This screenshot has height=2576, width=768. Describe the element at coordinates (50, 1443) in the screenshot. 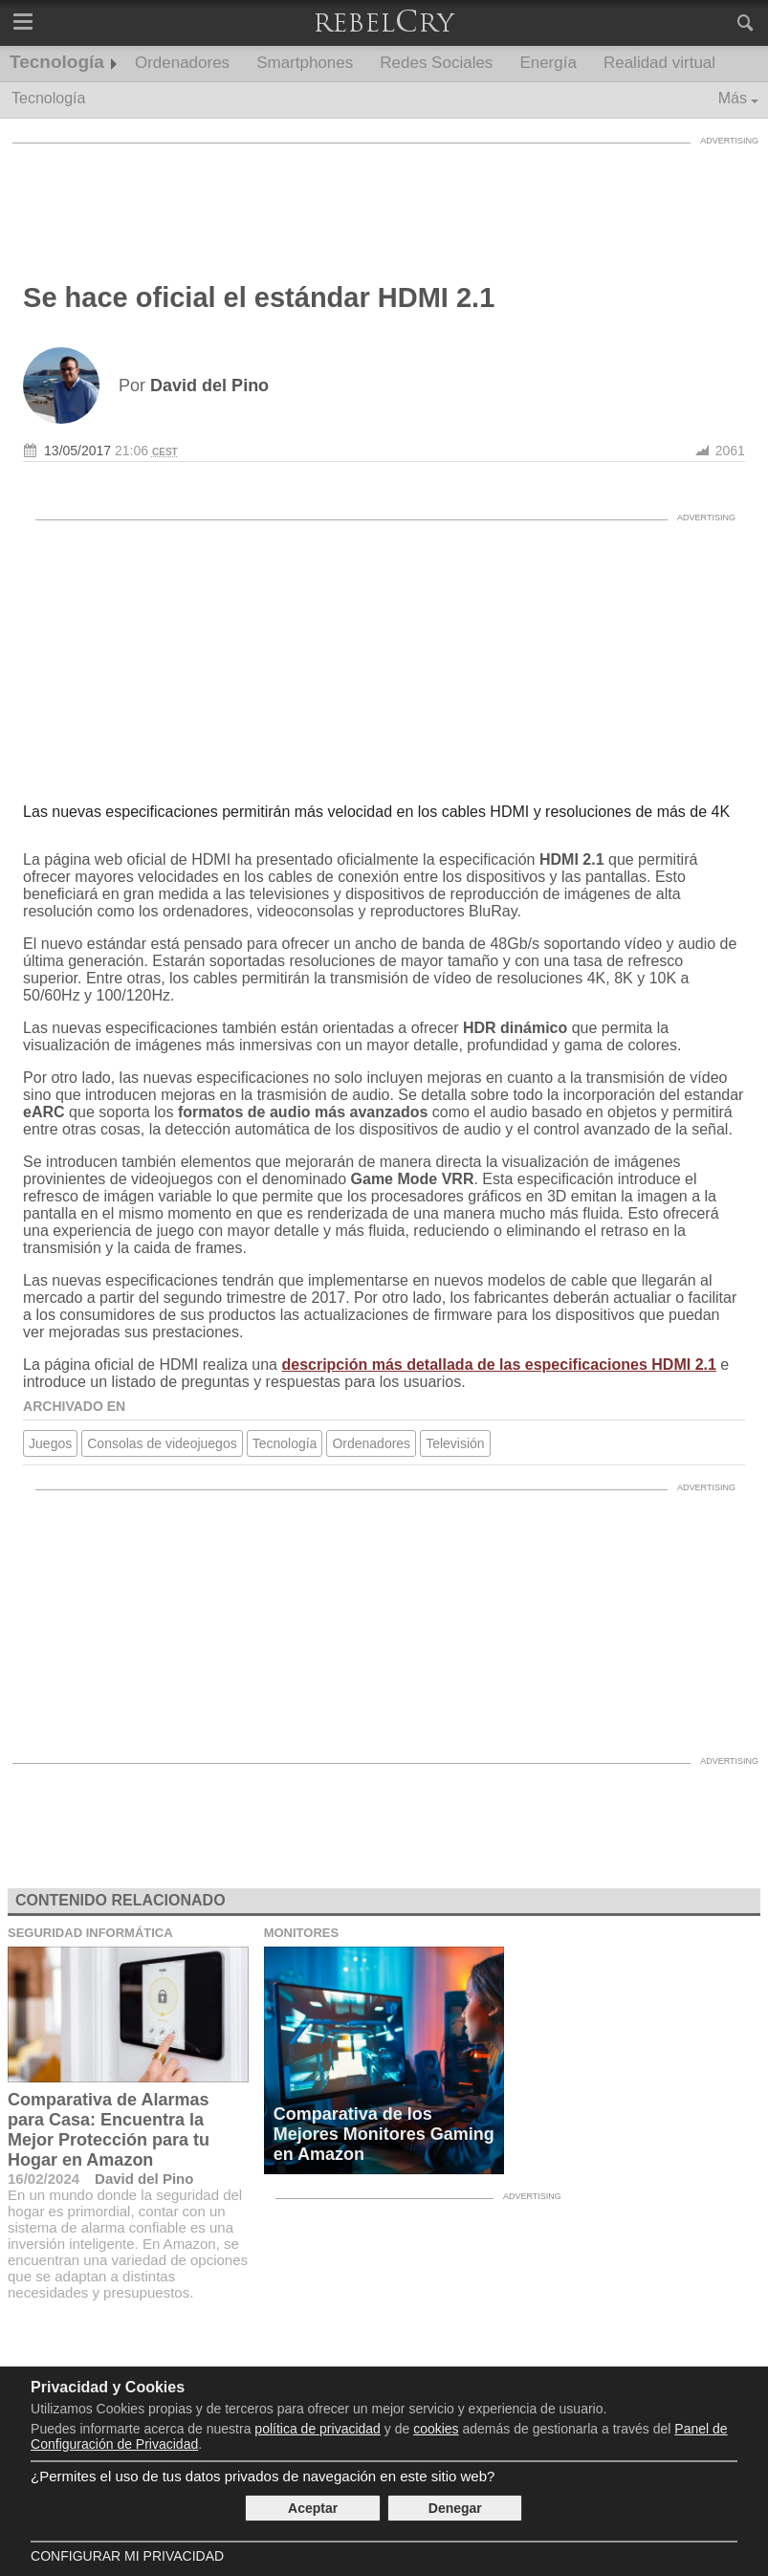

I see `Juegos` at that location.